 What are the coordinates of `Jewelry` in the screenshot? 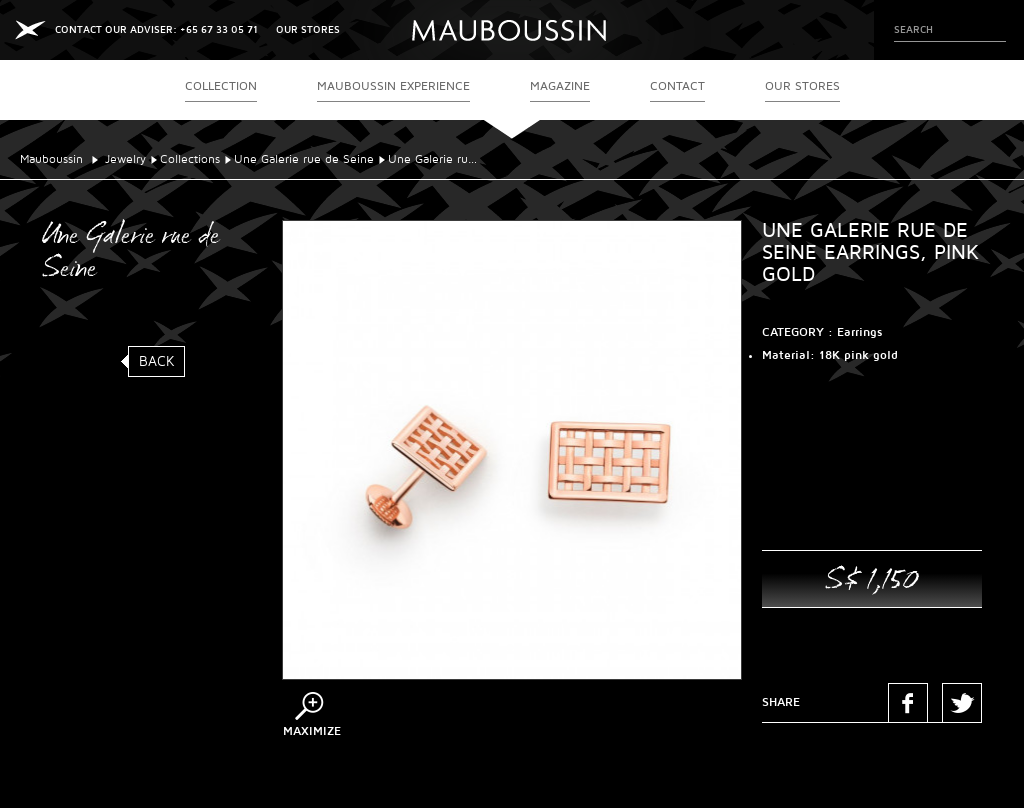 It's located at (125, 159).